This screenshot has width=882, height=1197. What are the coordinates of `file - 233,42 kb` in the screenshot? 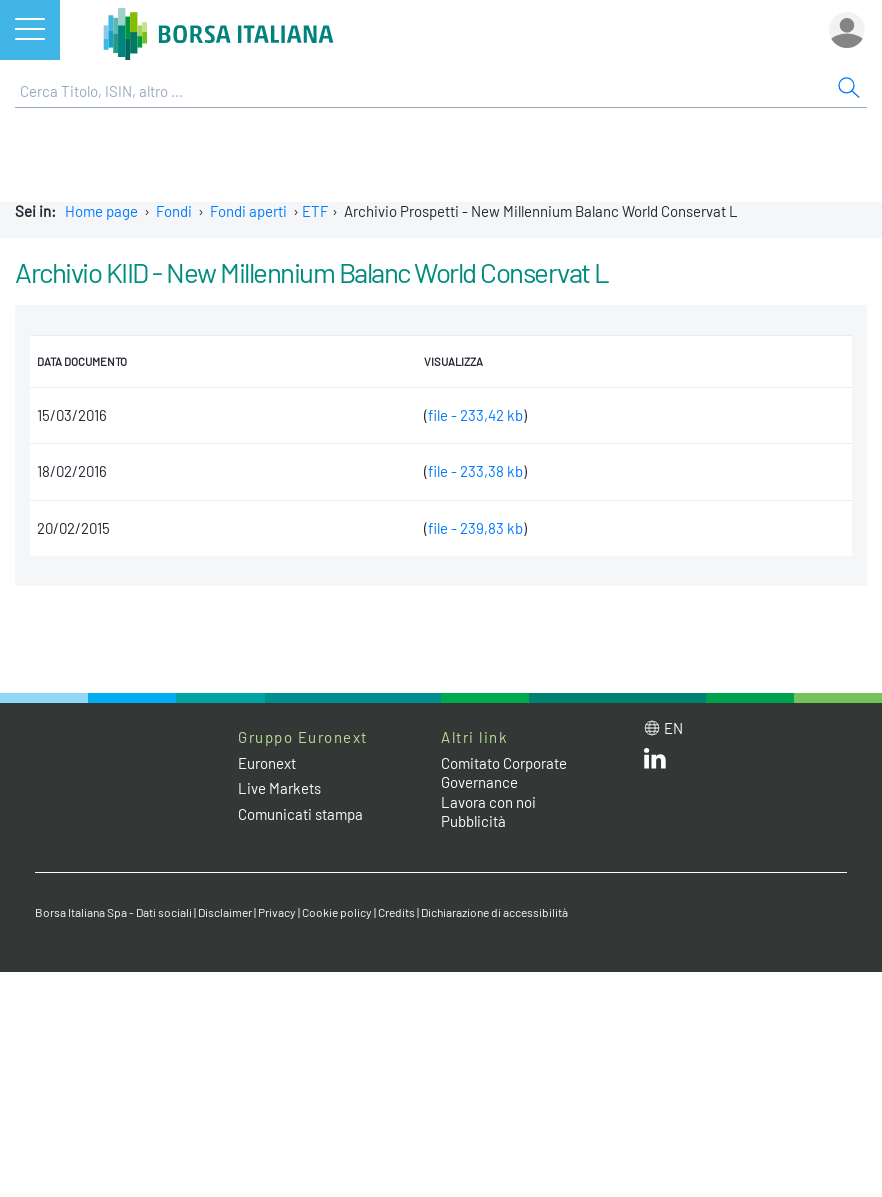 It's located at (475, 415).